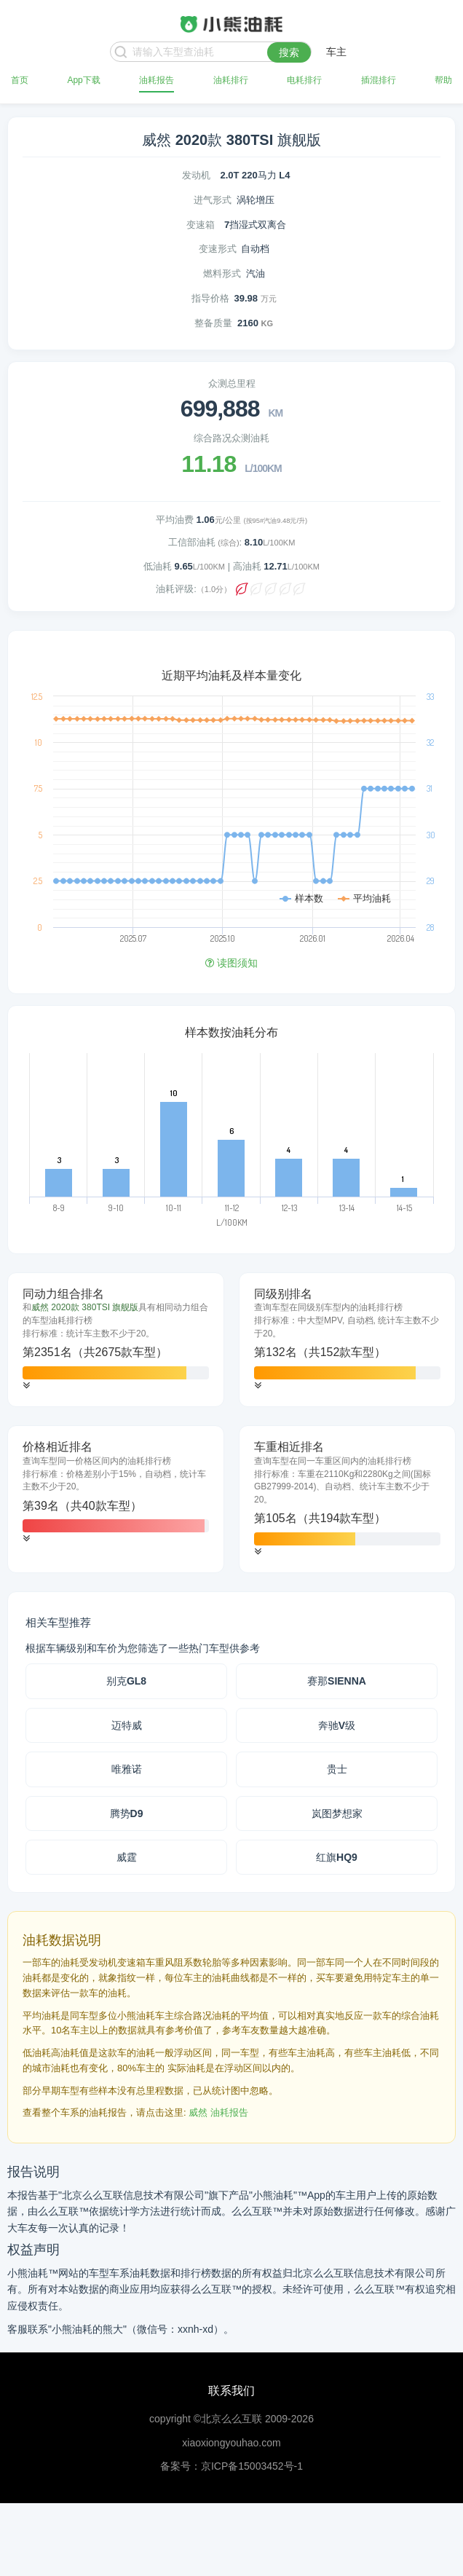 The width and height of the screenshot is (463, 2576). What do you see at coordinates (218, 248) in the screenshot?
I see `变速形式` at bounding box center [218, 248].